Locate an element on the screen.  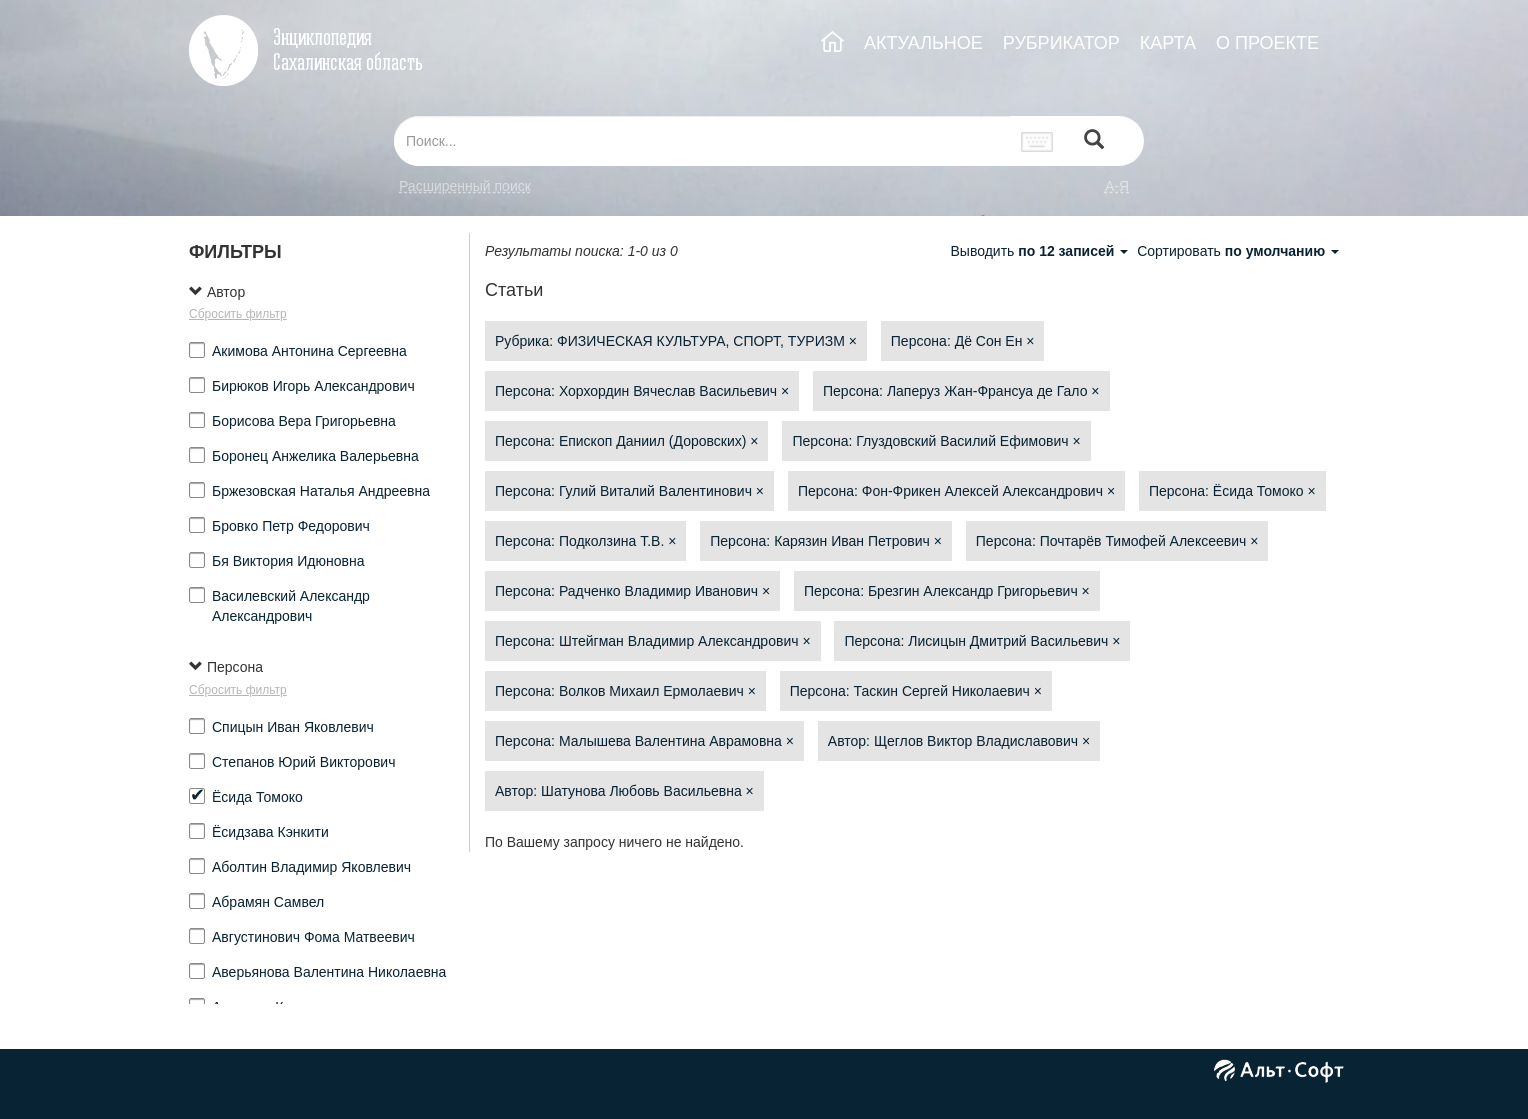
Персона: Радченко Владимир Иванович is located at coordinates (632, 591).